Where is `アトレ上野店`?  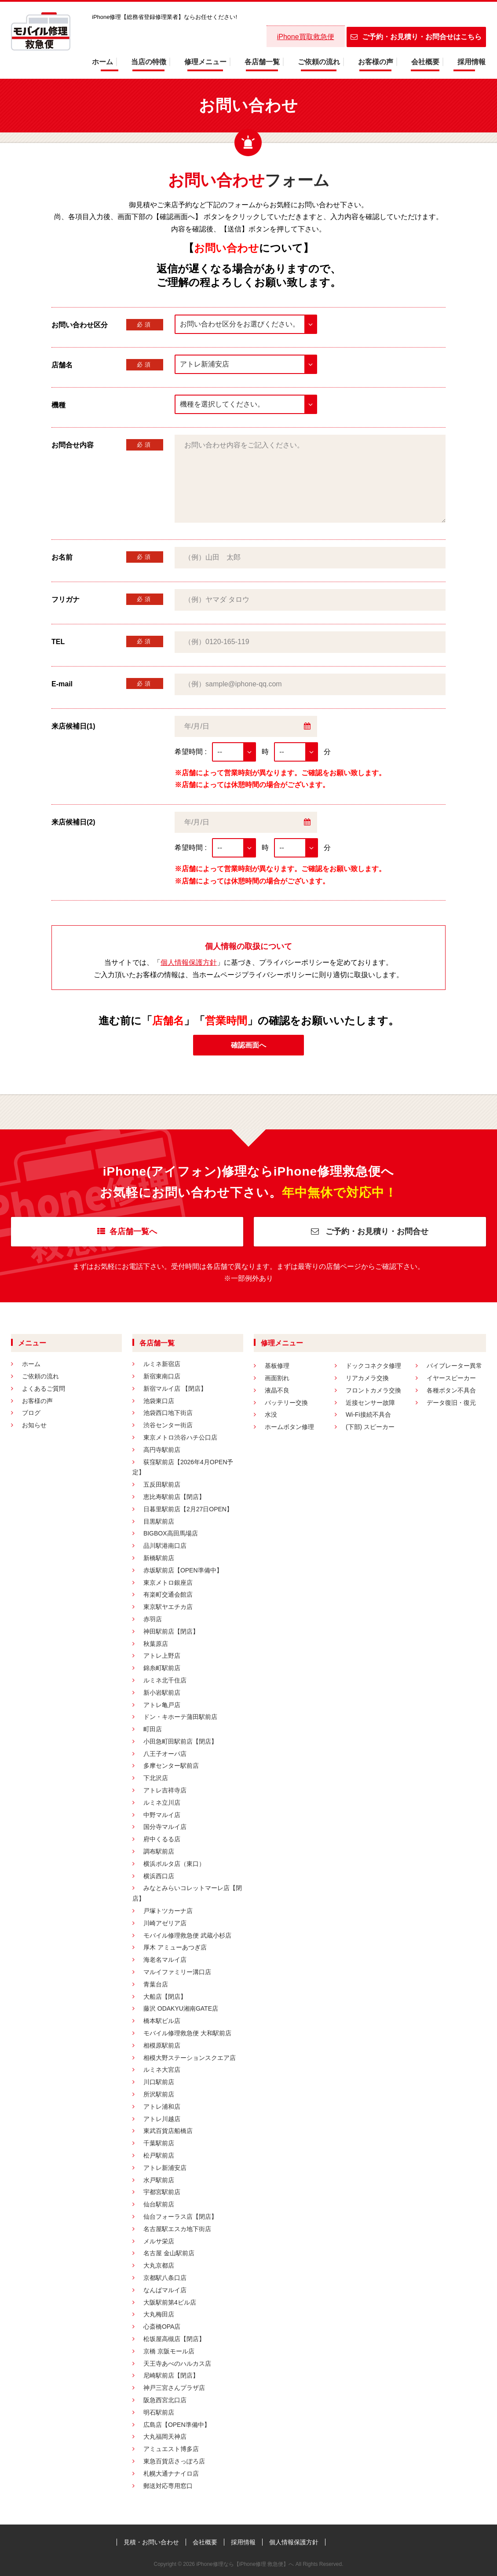
アトレ上野店 is located at coordinates (161, 1655).